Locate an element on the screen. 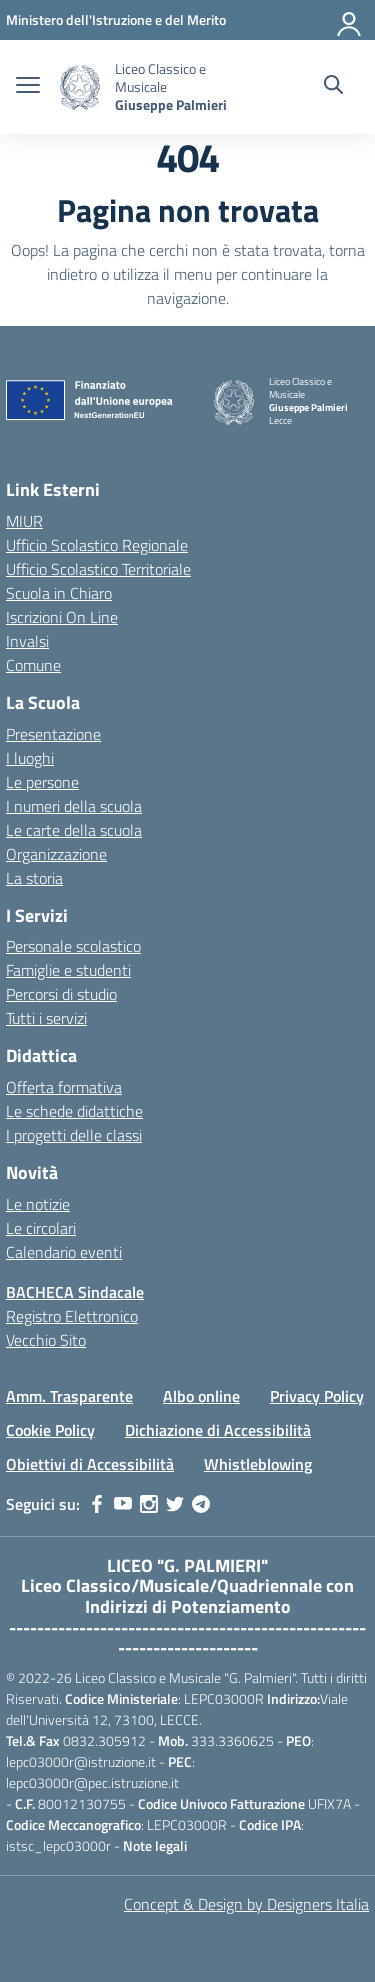  Dichiazione di Accessibilità is located at coordinates (218, 1430).